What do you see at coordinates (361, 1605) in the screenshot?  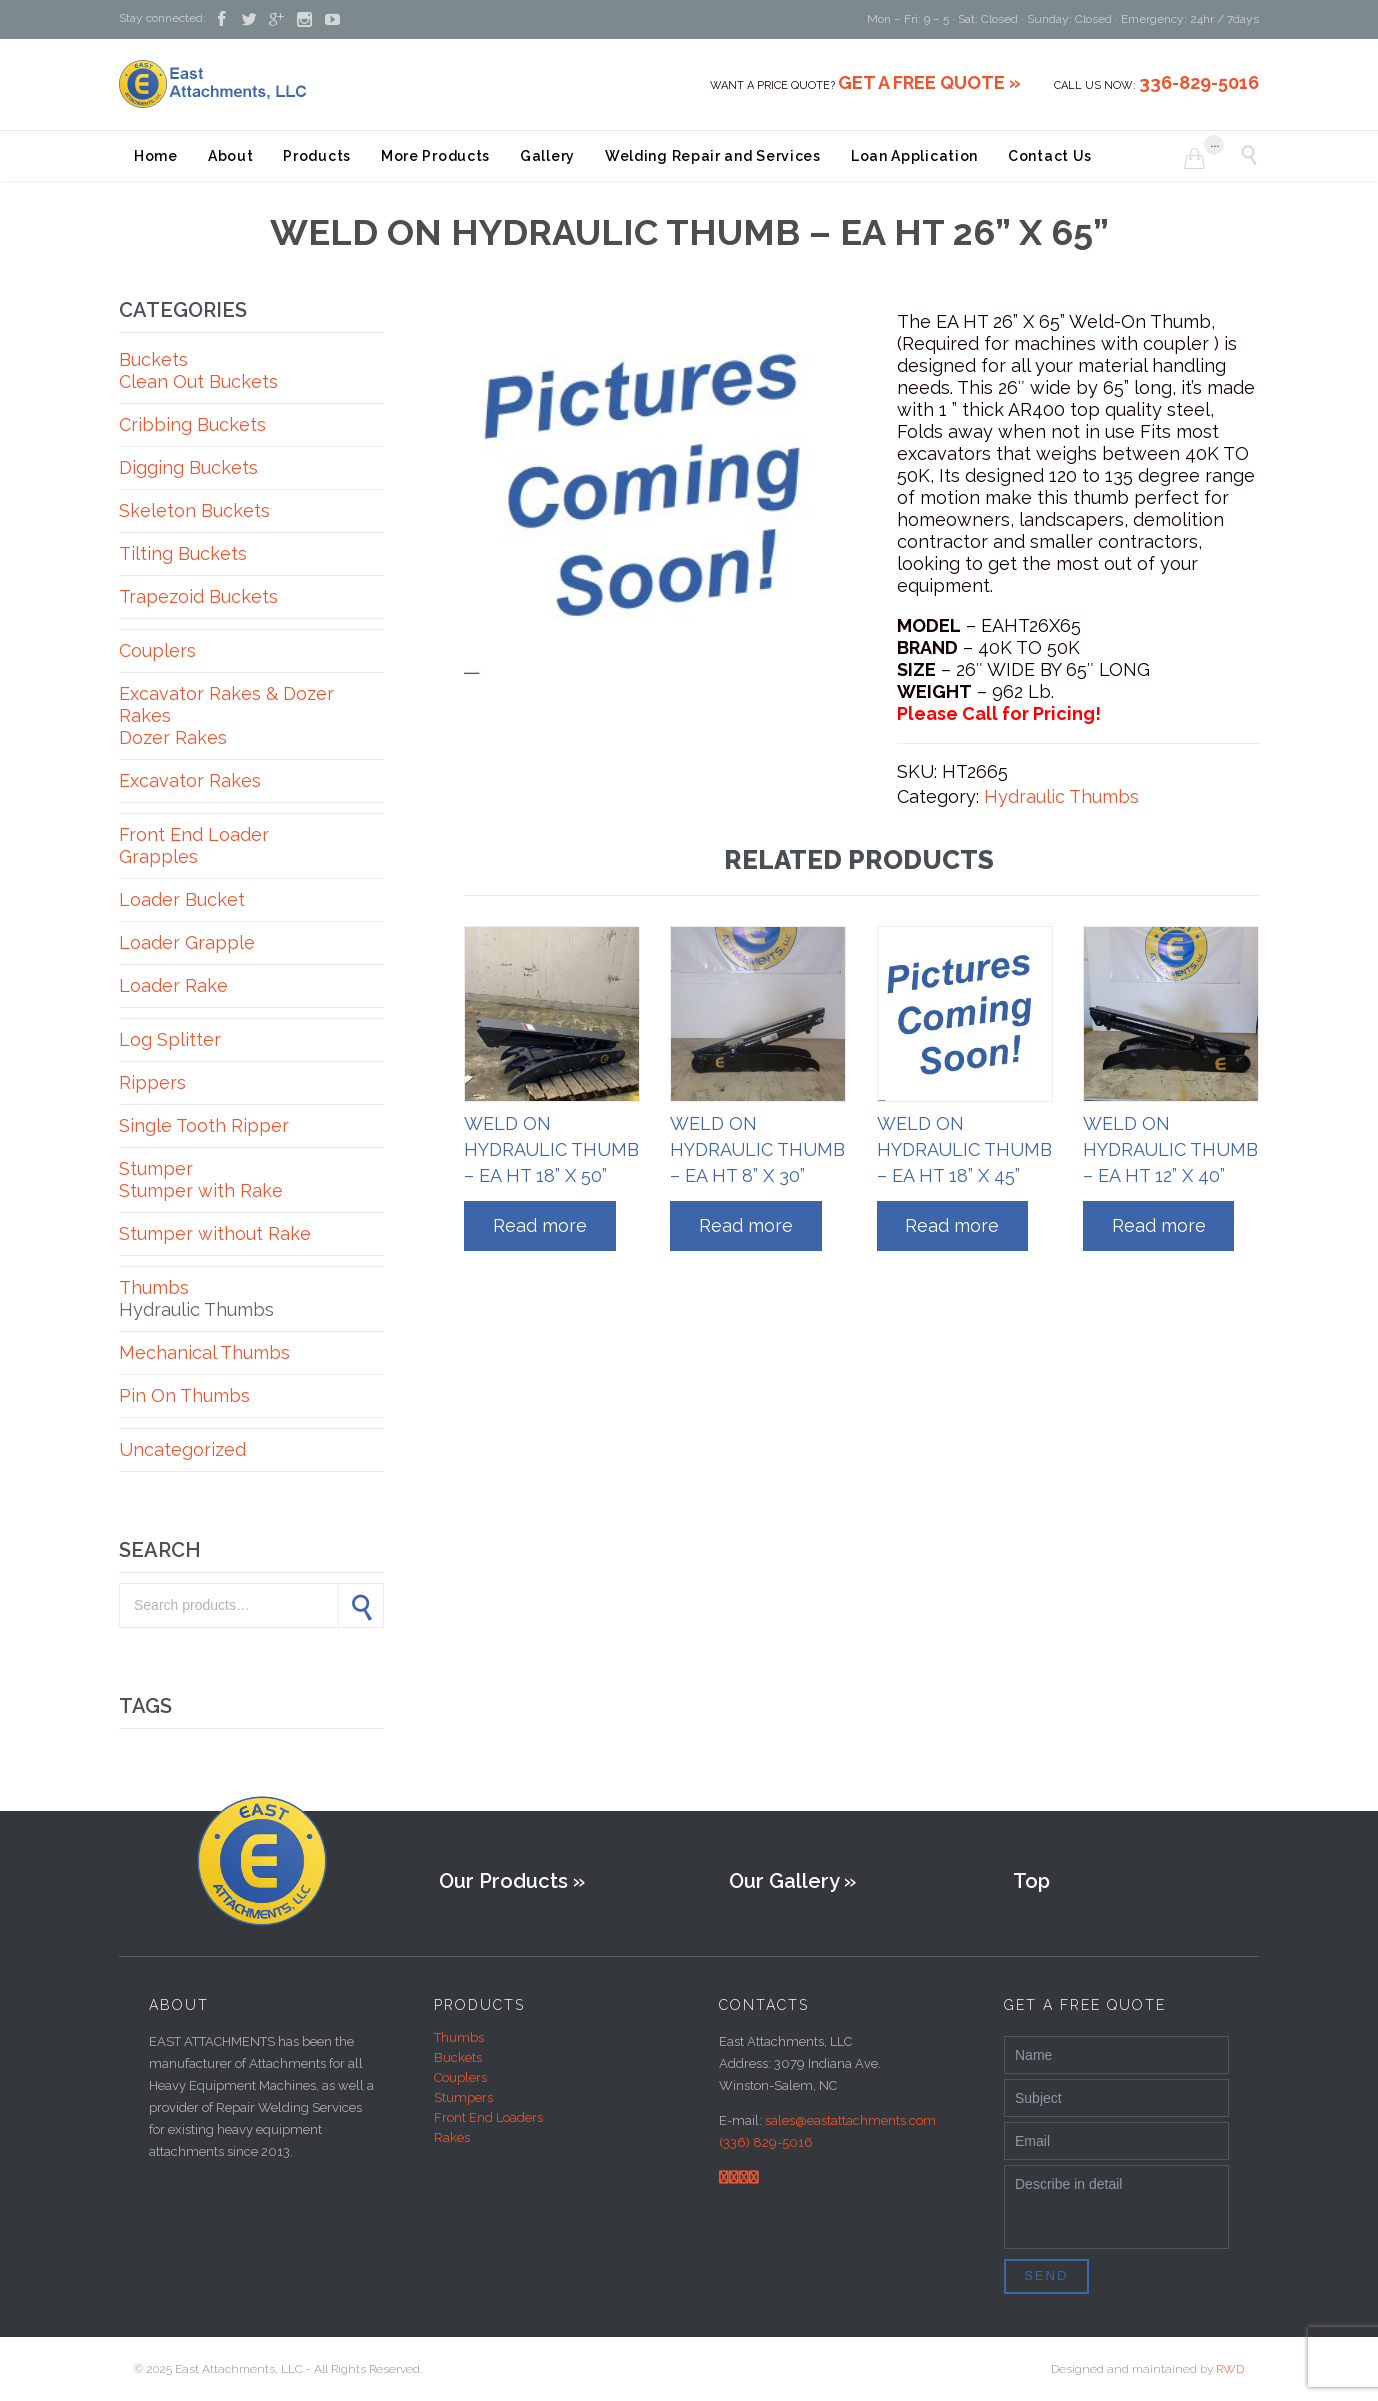 I see `Search` at bounding box center [361, 1605].